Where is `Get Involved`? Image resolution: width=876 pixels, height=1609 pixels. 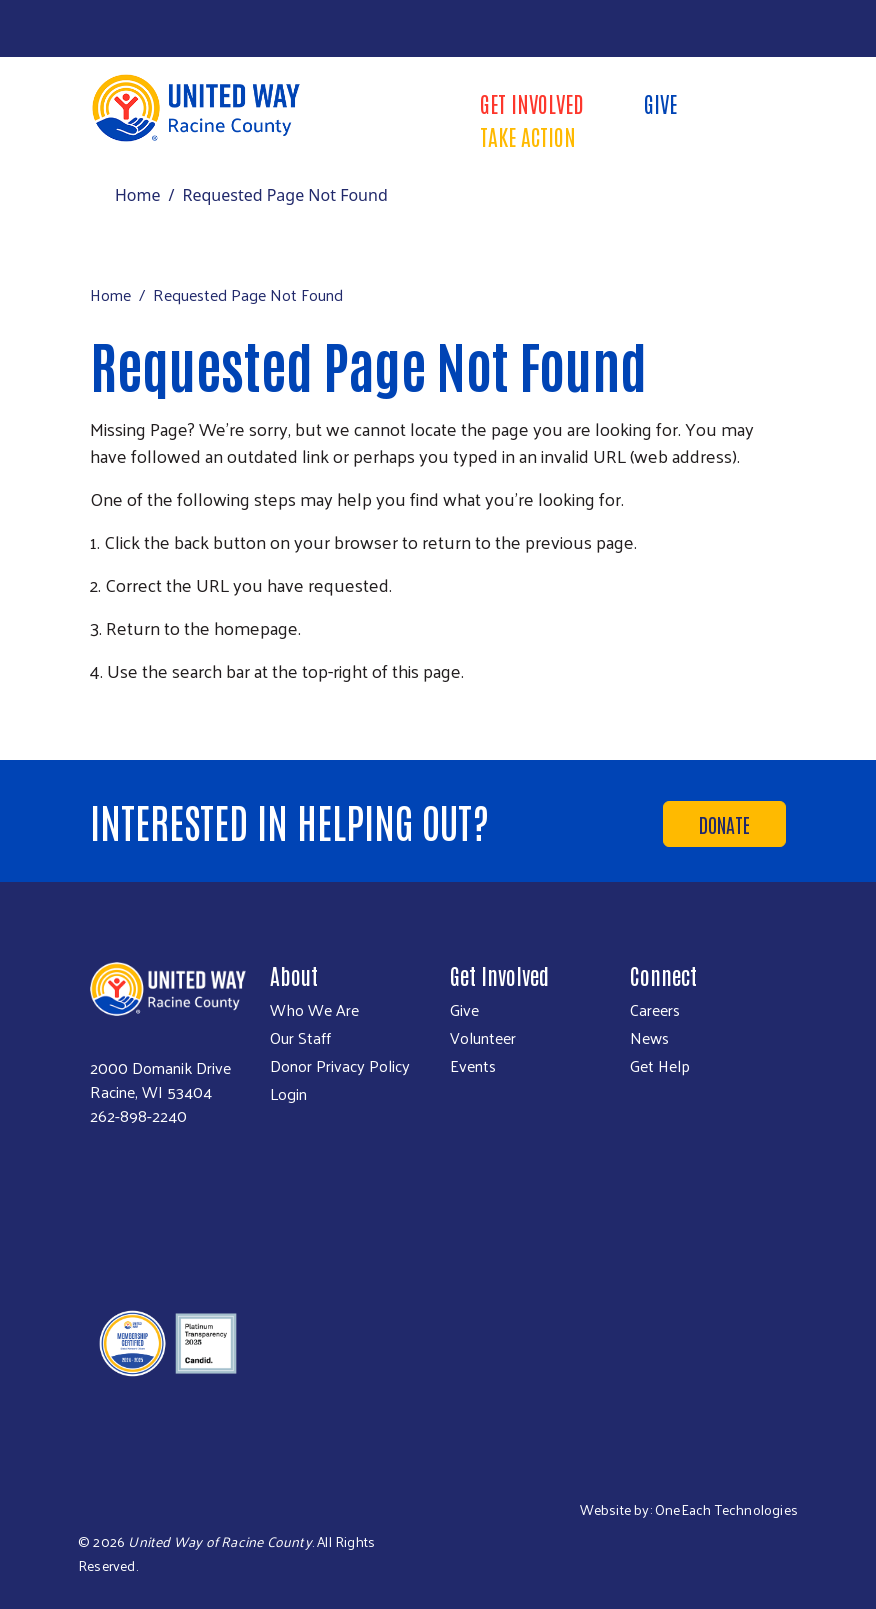
Get Involved is located at coordinates (532, 103).